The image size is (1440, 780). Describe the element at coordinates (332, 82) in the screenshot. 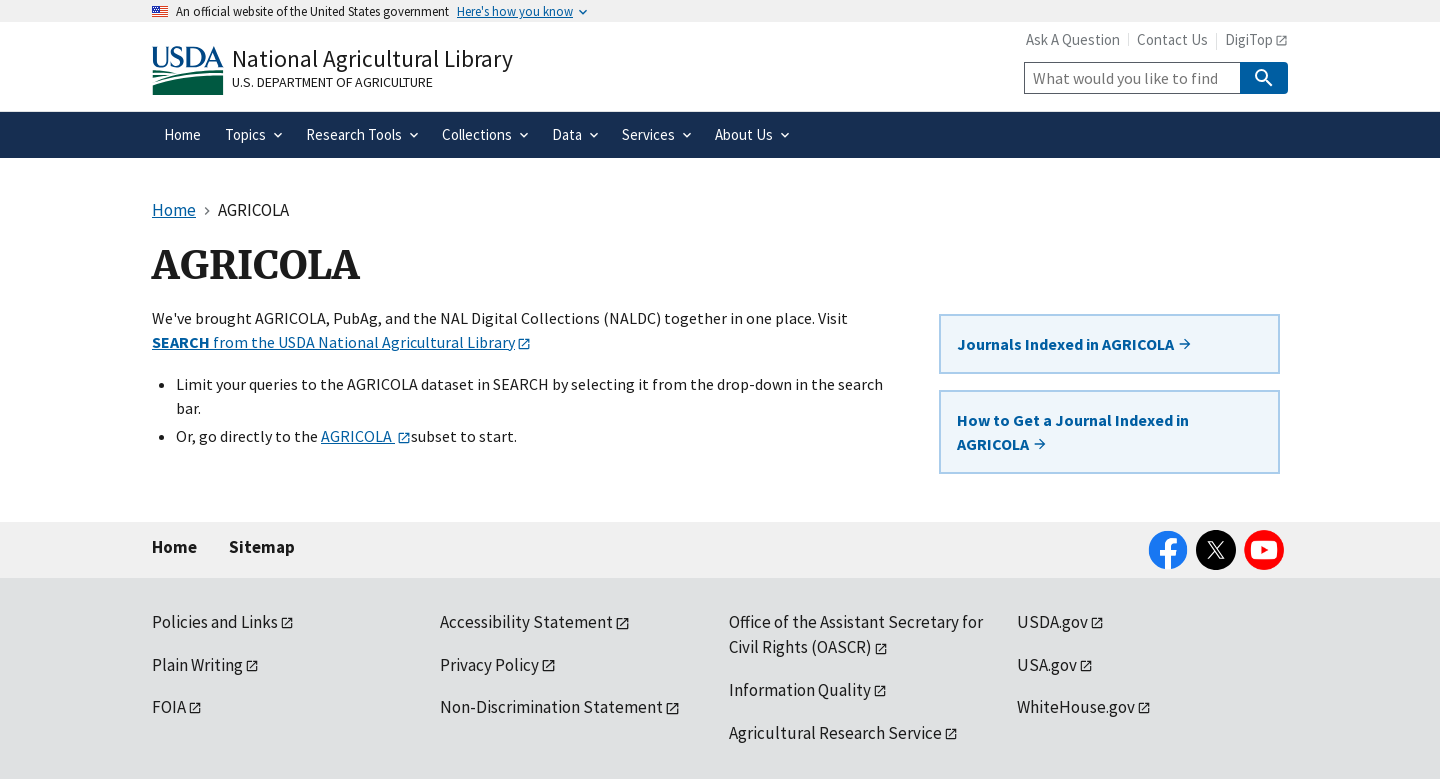

I see `U.S. Department of Agriculture` at that location.